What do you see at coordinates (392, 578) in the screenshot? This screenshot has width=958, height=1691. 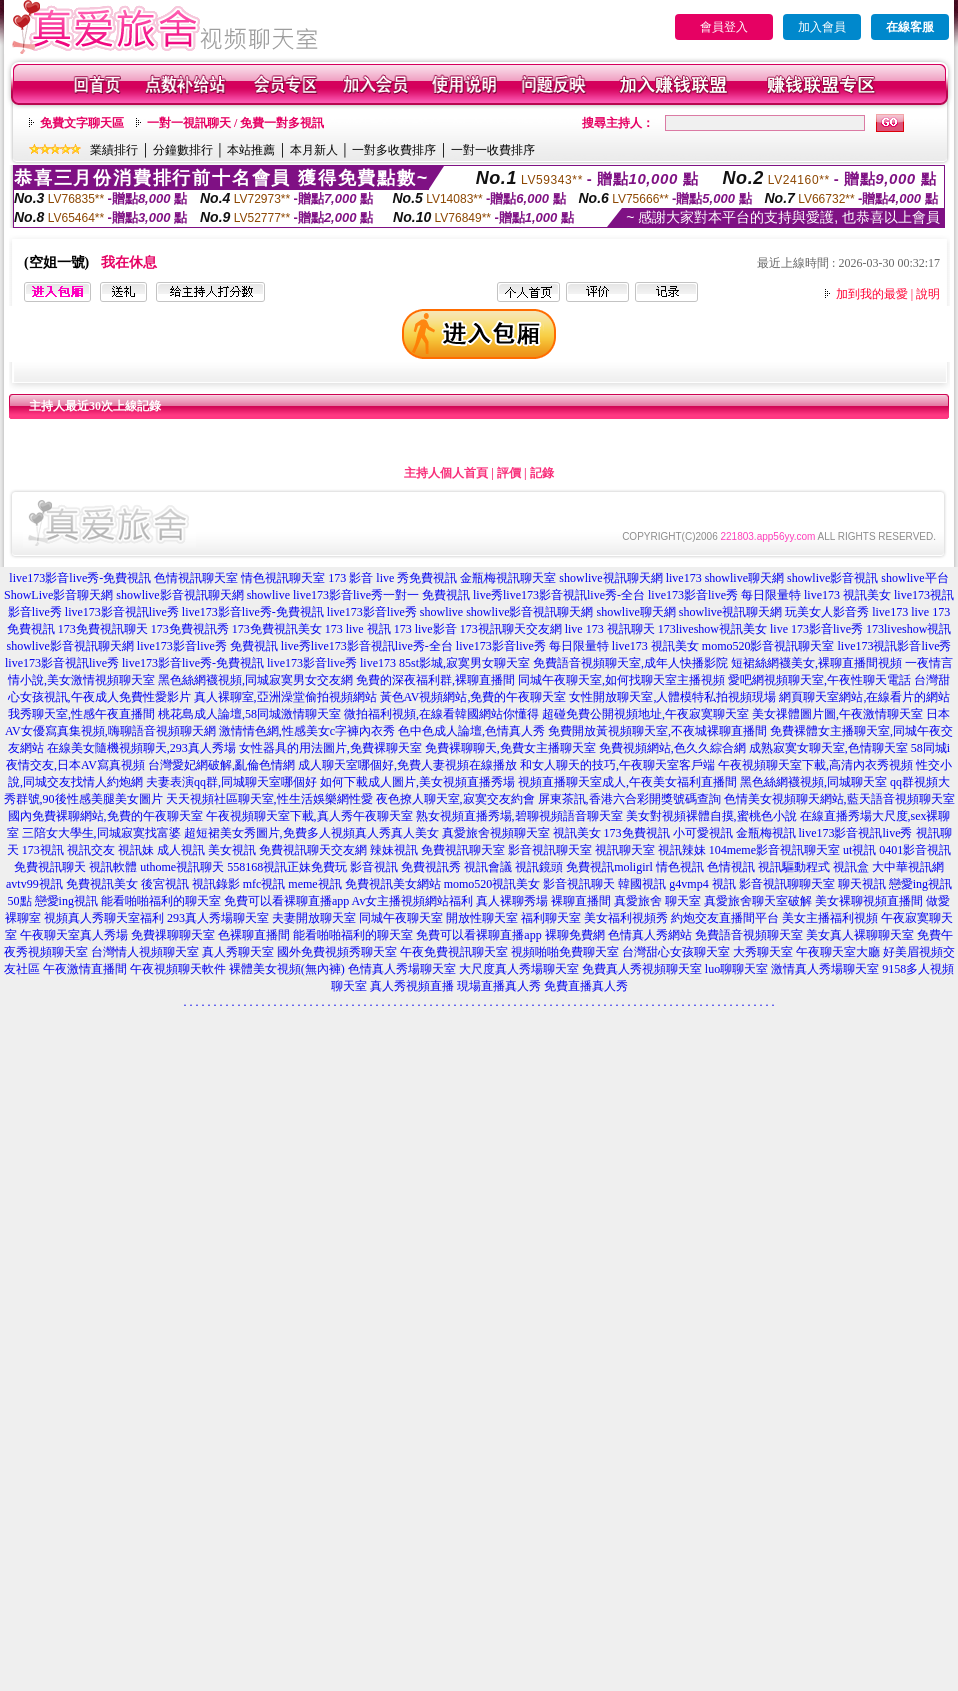 I see `173 影音 live 秀免費視訊` at bounding box center [392, 578].